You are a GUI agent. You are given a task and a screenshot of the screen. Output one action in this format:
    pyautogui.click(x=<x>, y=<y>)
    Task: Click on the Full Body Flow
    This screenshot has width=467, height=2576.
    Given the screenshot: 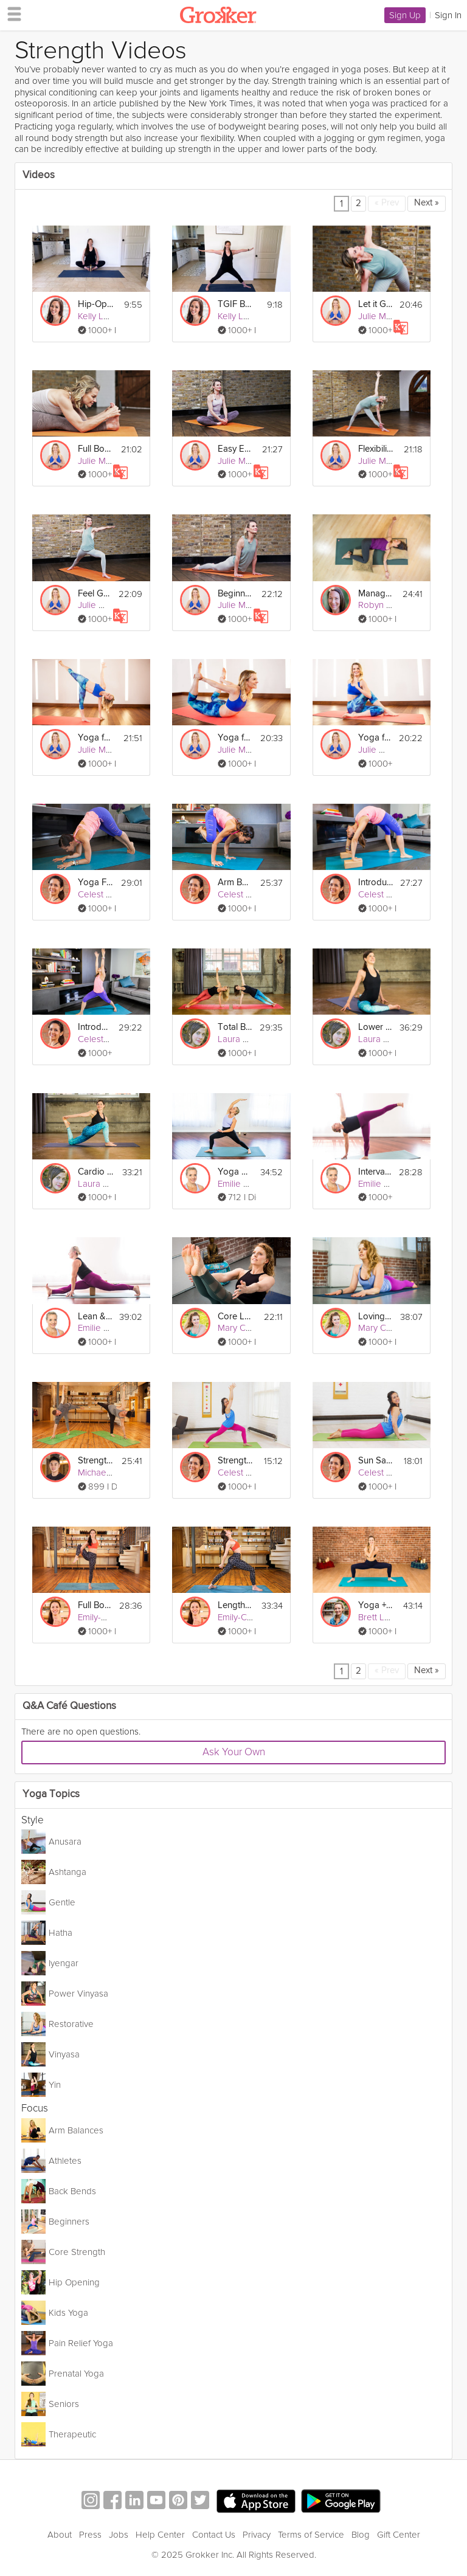 What is the action you would take?
    pyautogui.click(x=95, y=1605)
    